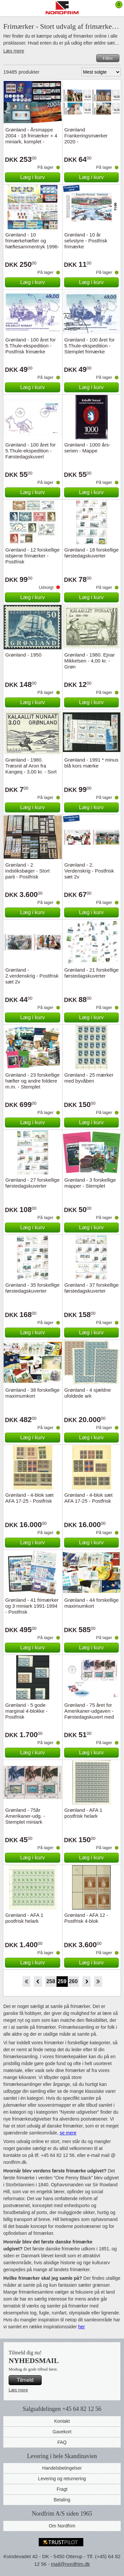  Describe the element at coordinates (85, 240) in the screenshot. I see `Grønland - 10 år selvstyre - Postfrisk frimærke` at that location.